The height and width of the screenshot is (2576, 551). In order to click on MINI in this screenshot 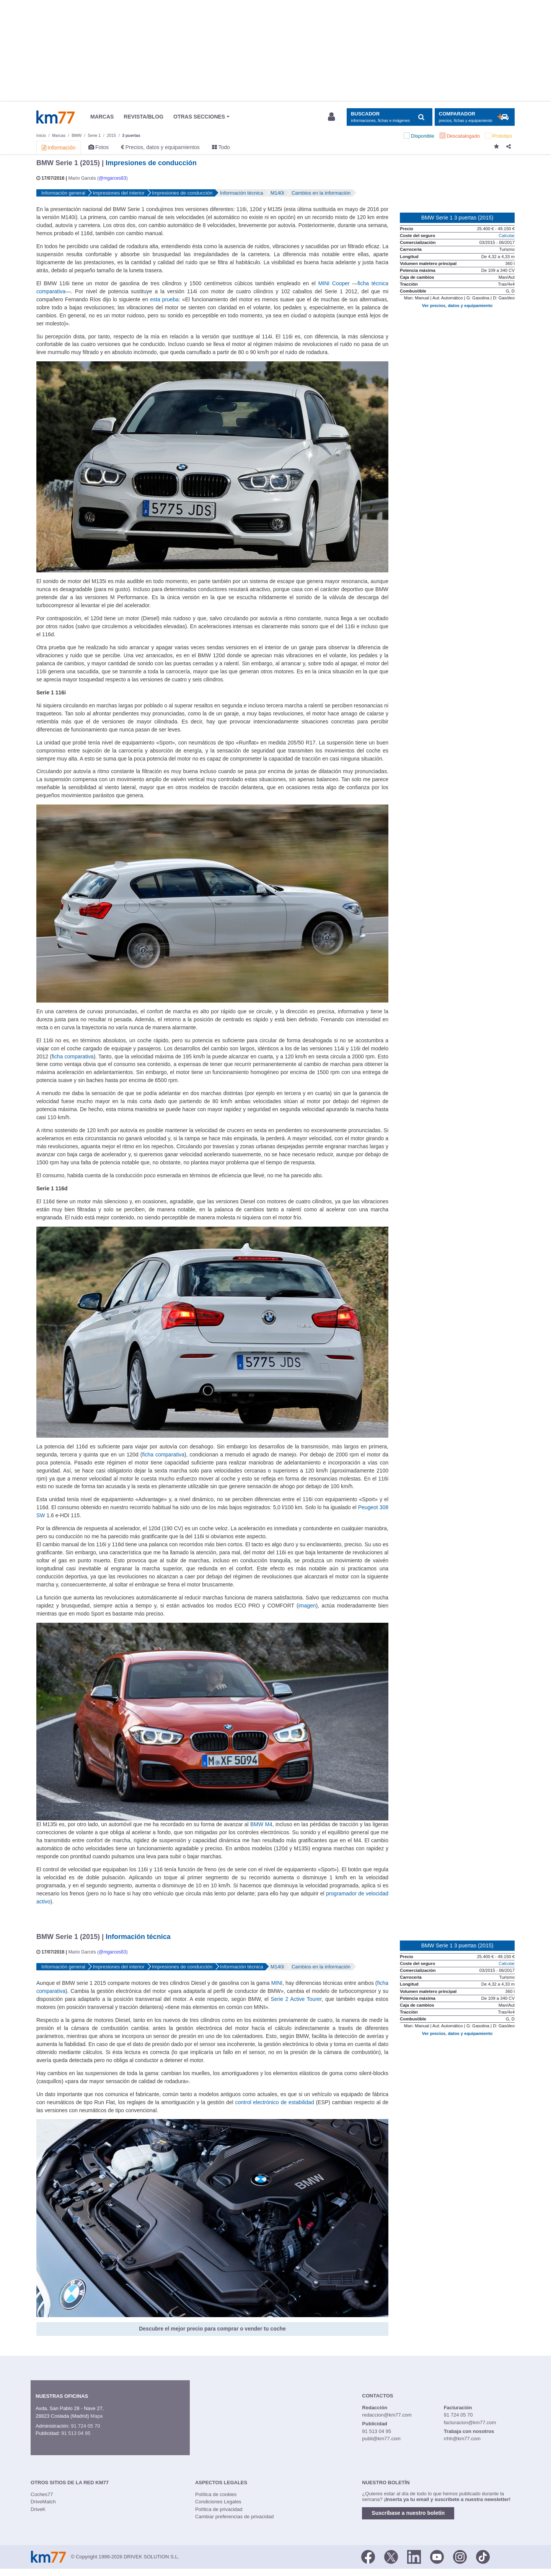, I will do `click(277, 1983)`.